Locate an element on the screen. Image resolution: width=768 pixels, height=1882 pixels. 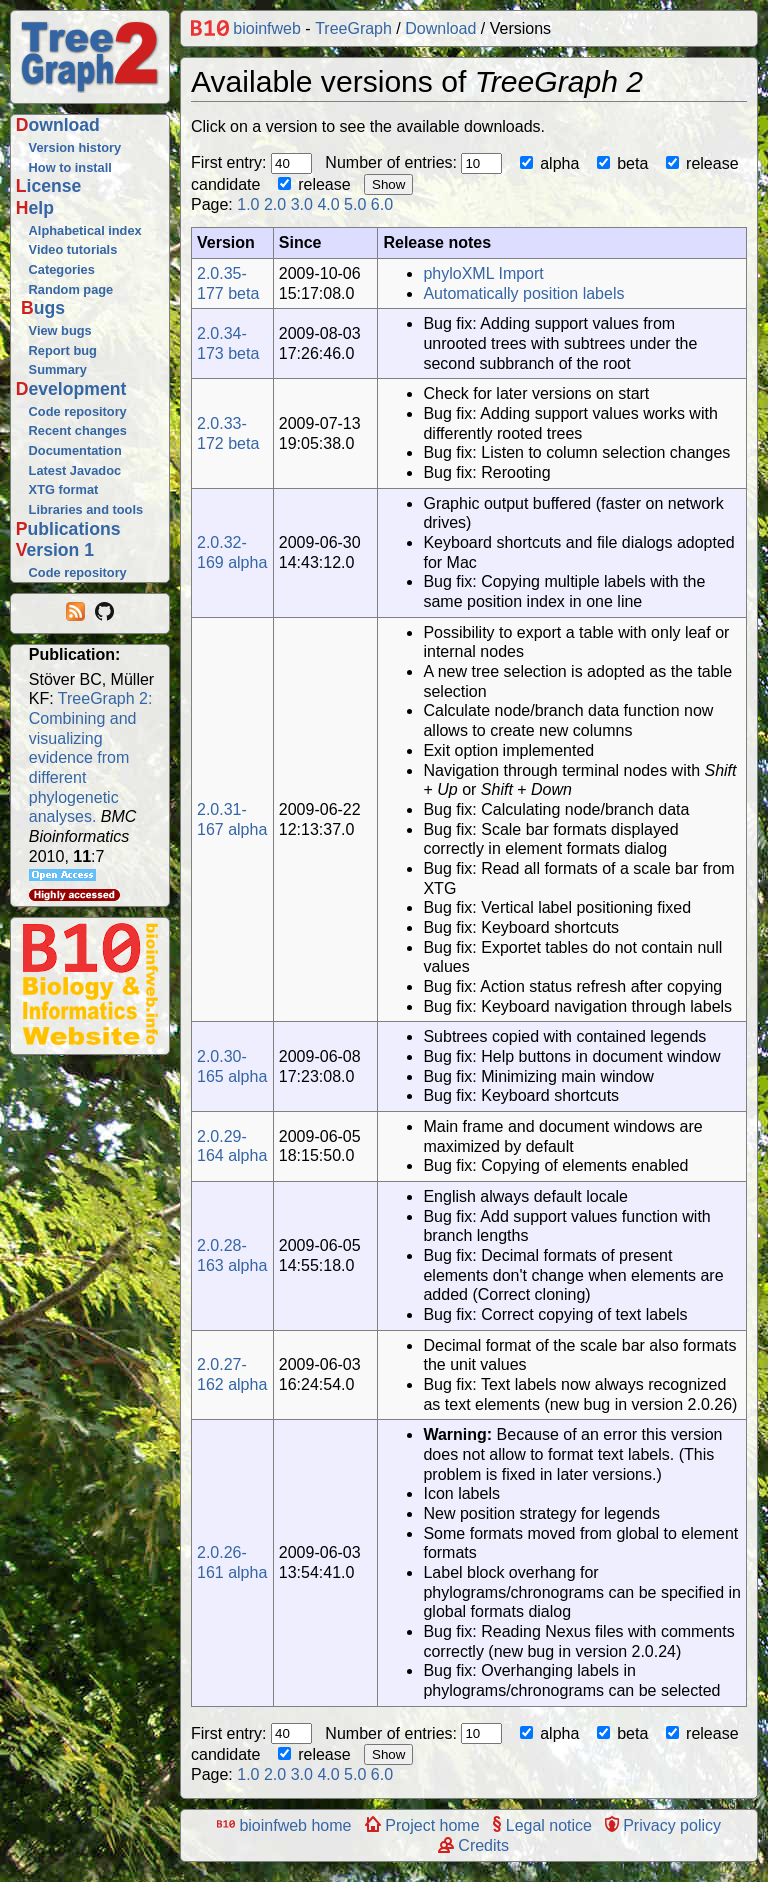
Development is located at coordinates (71, 389).